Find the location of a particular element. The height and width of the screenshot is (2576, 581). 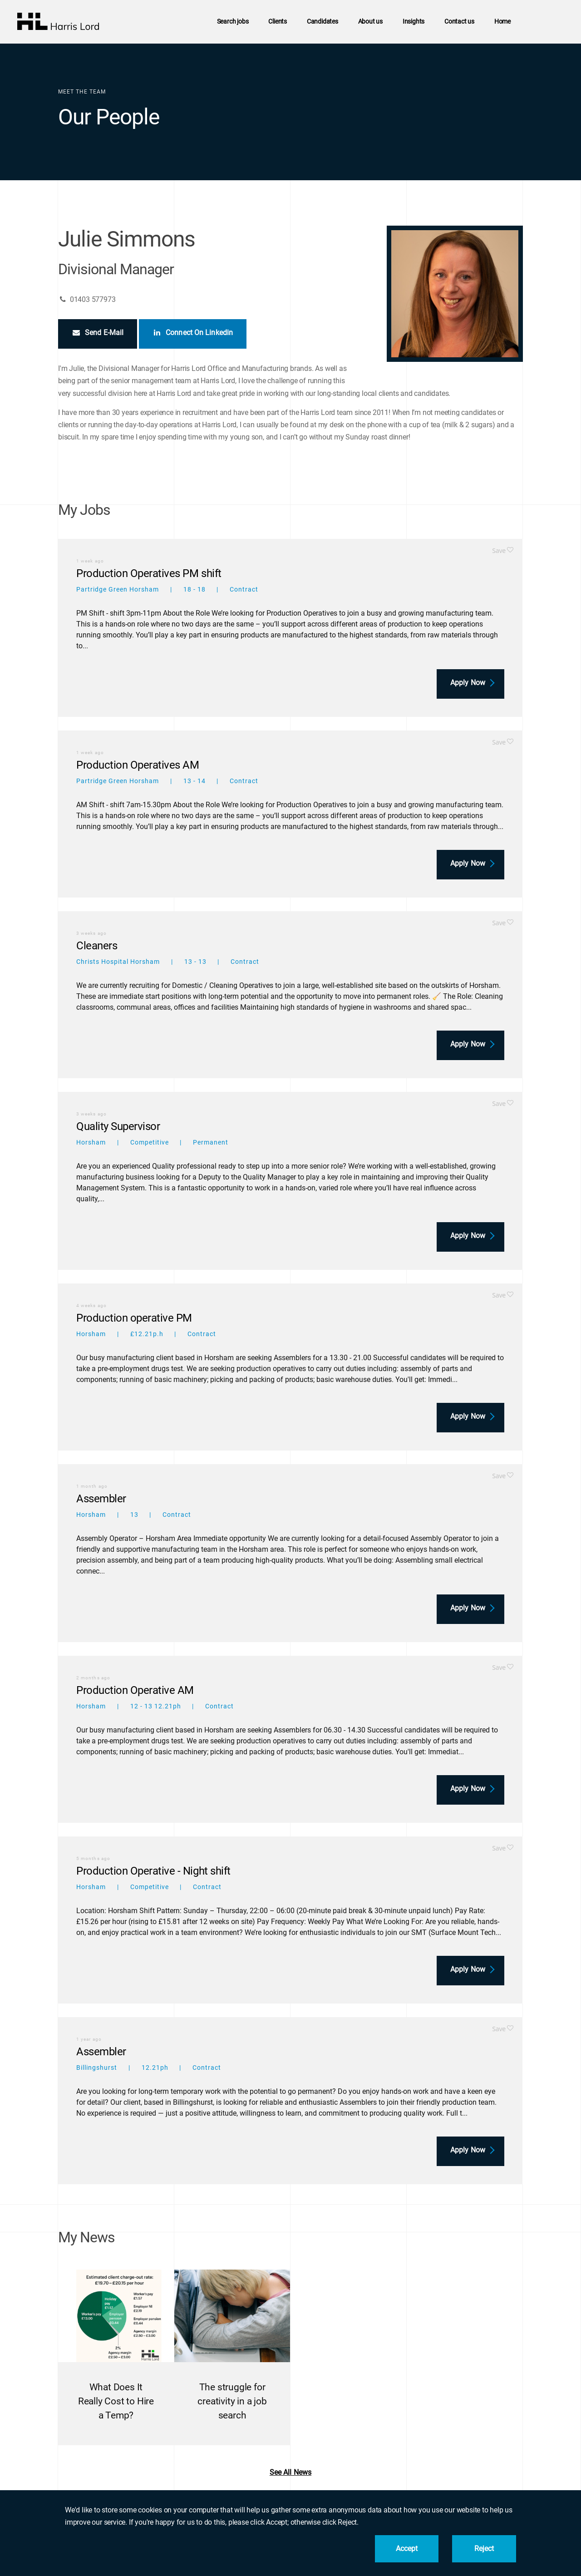

Quality Supervisor is located at coordinates (118, 1126).